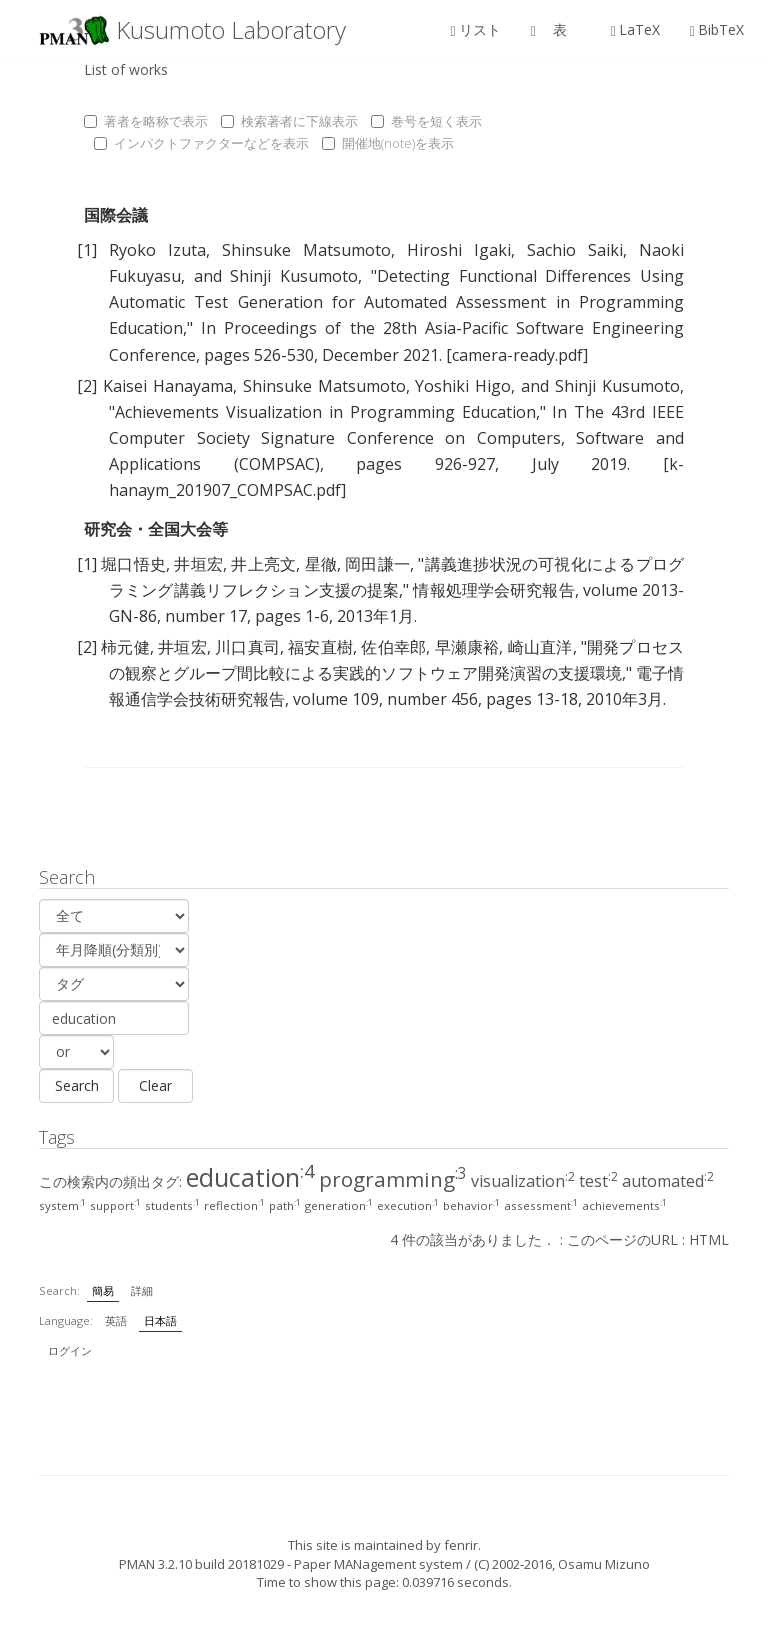 This screenshot has height=1652, width=768. What do you see at coordinates (201, 143) in the screenshot?
I see `インパクトファクターなどを表示` at bounding box center [201, 143].